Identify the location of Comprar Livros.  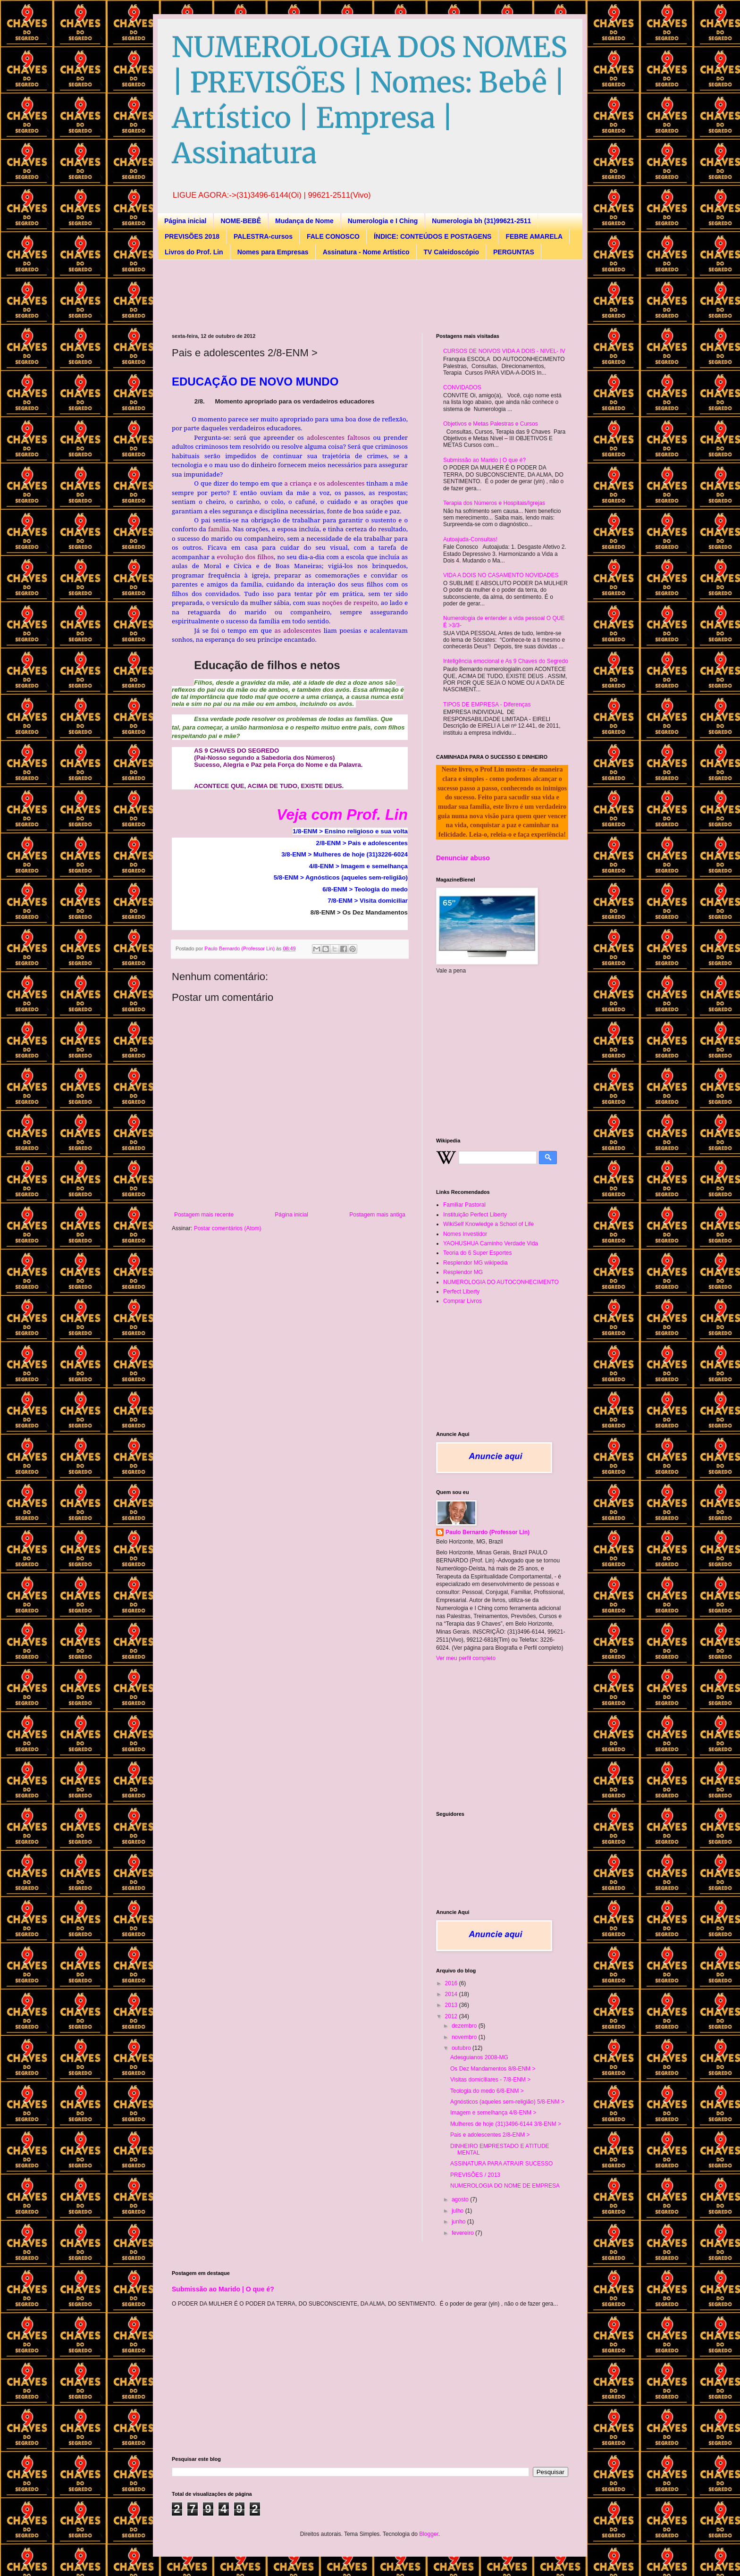
(462, 1301).